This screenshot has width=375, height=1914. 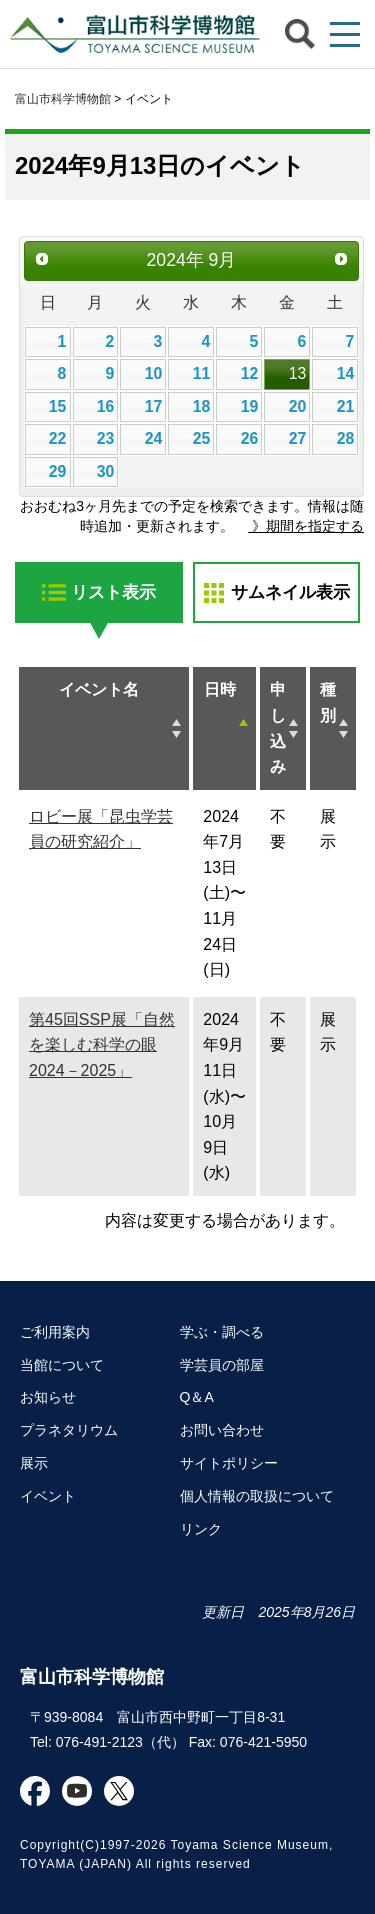 I want to click on 学芸員の部屋, so click(x=222, y=1365).